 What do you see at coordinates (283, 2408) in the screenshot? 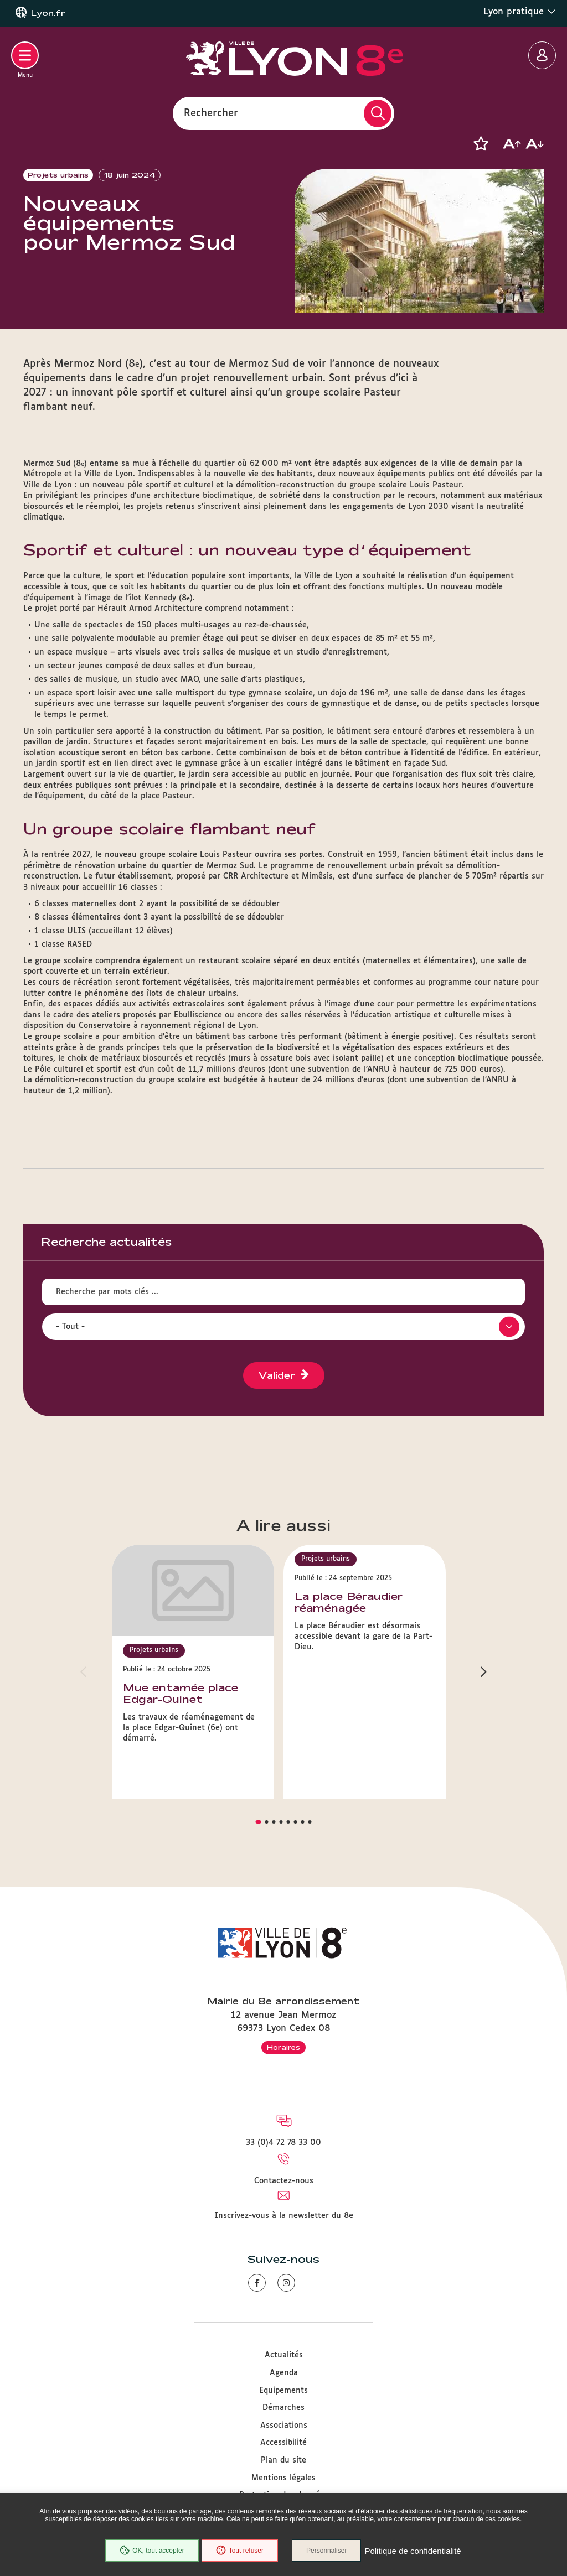
I see `Démarches` at bounding box center [283, 2408].